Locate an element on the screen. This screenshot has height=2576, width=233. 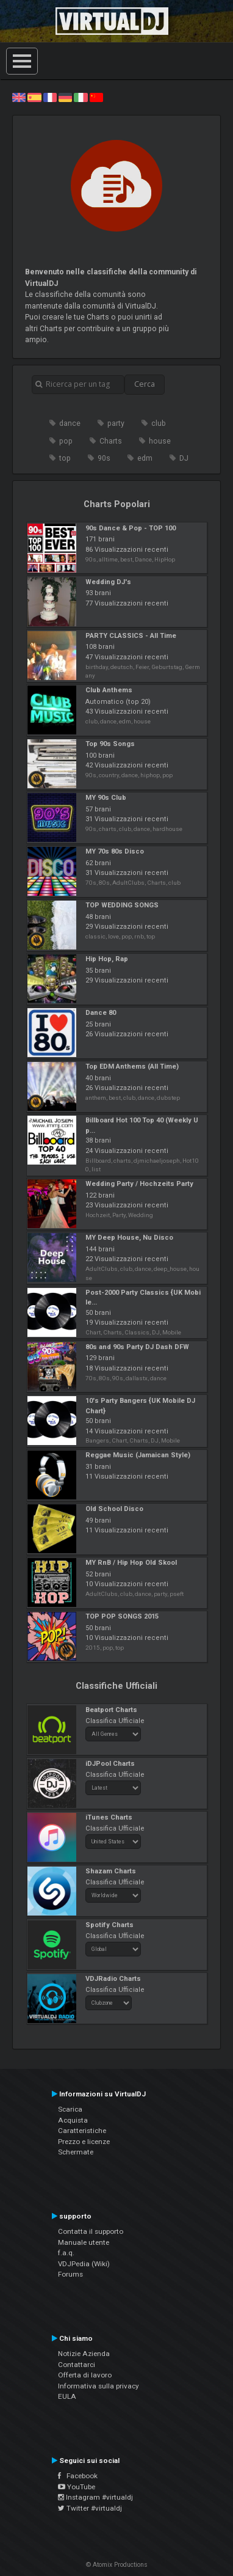
© Atomix Productions is located at coordinates (117, 2565).